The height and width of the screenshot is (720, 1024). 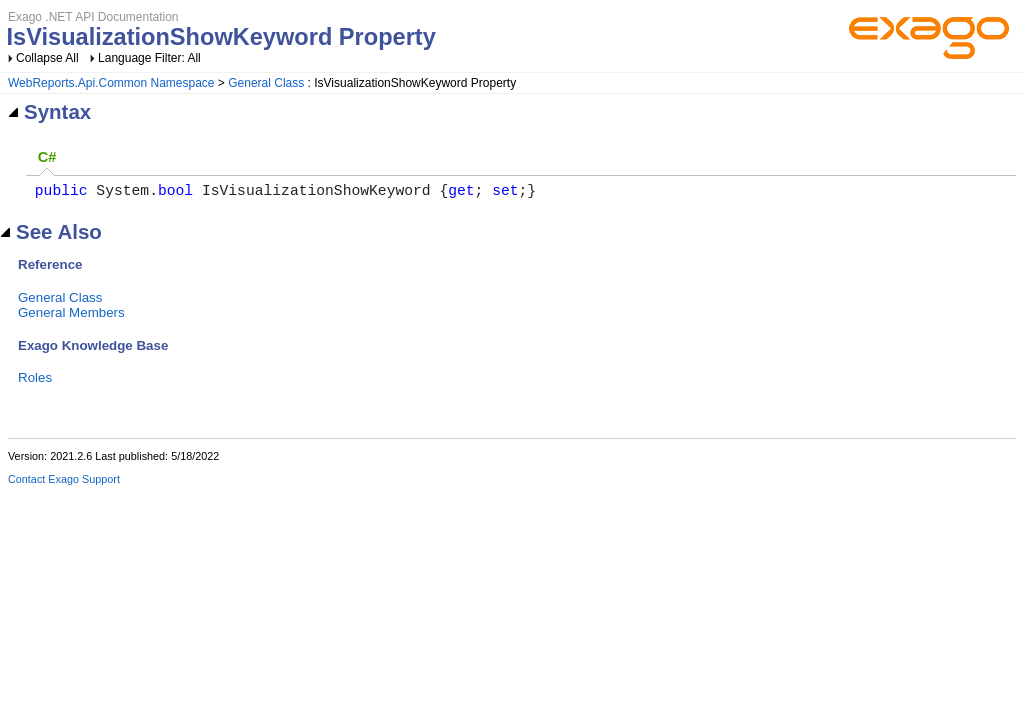 I want to click on [tab], so click(x=47, y=158).